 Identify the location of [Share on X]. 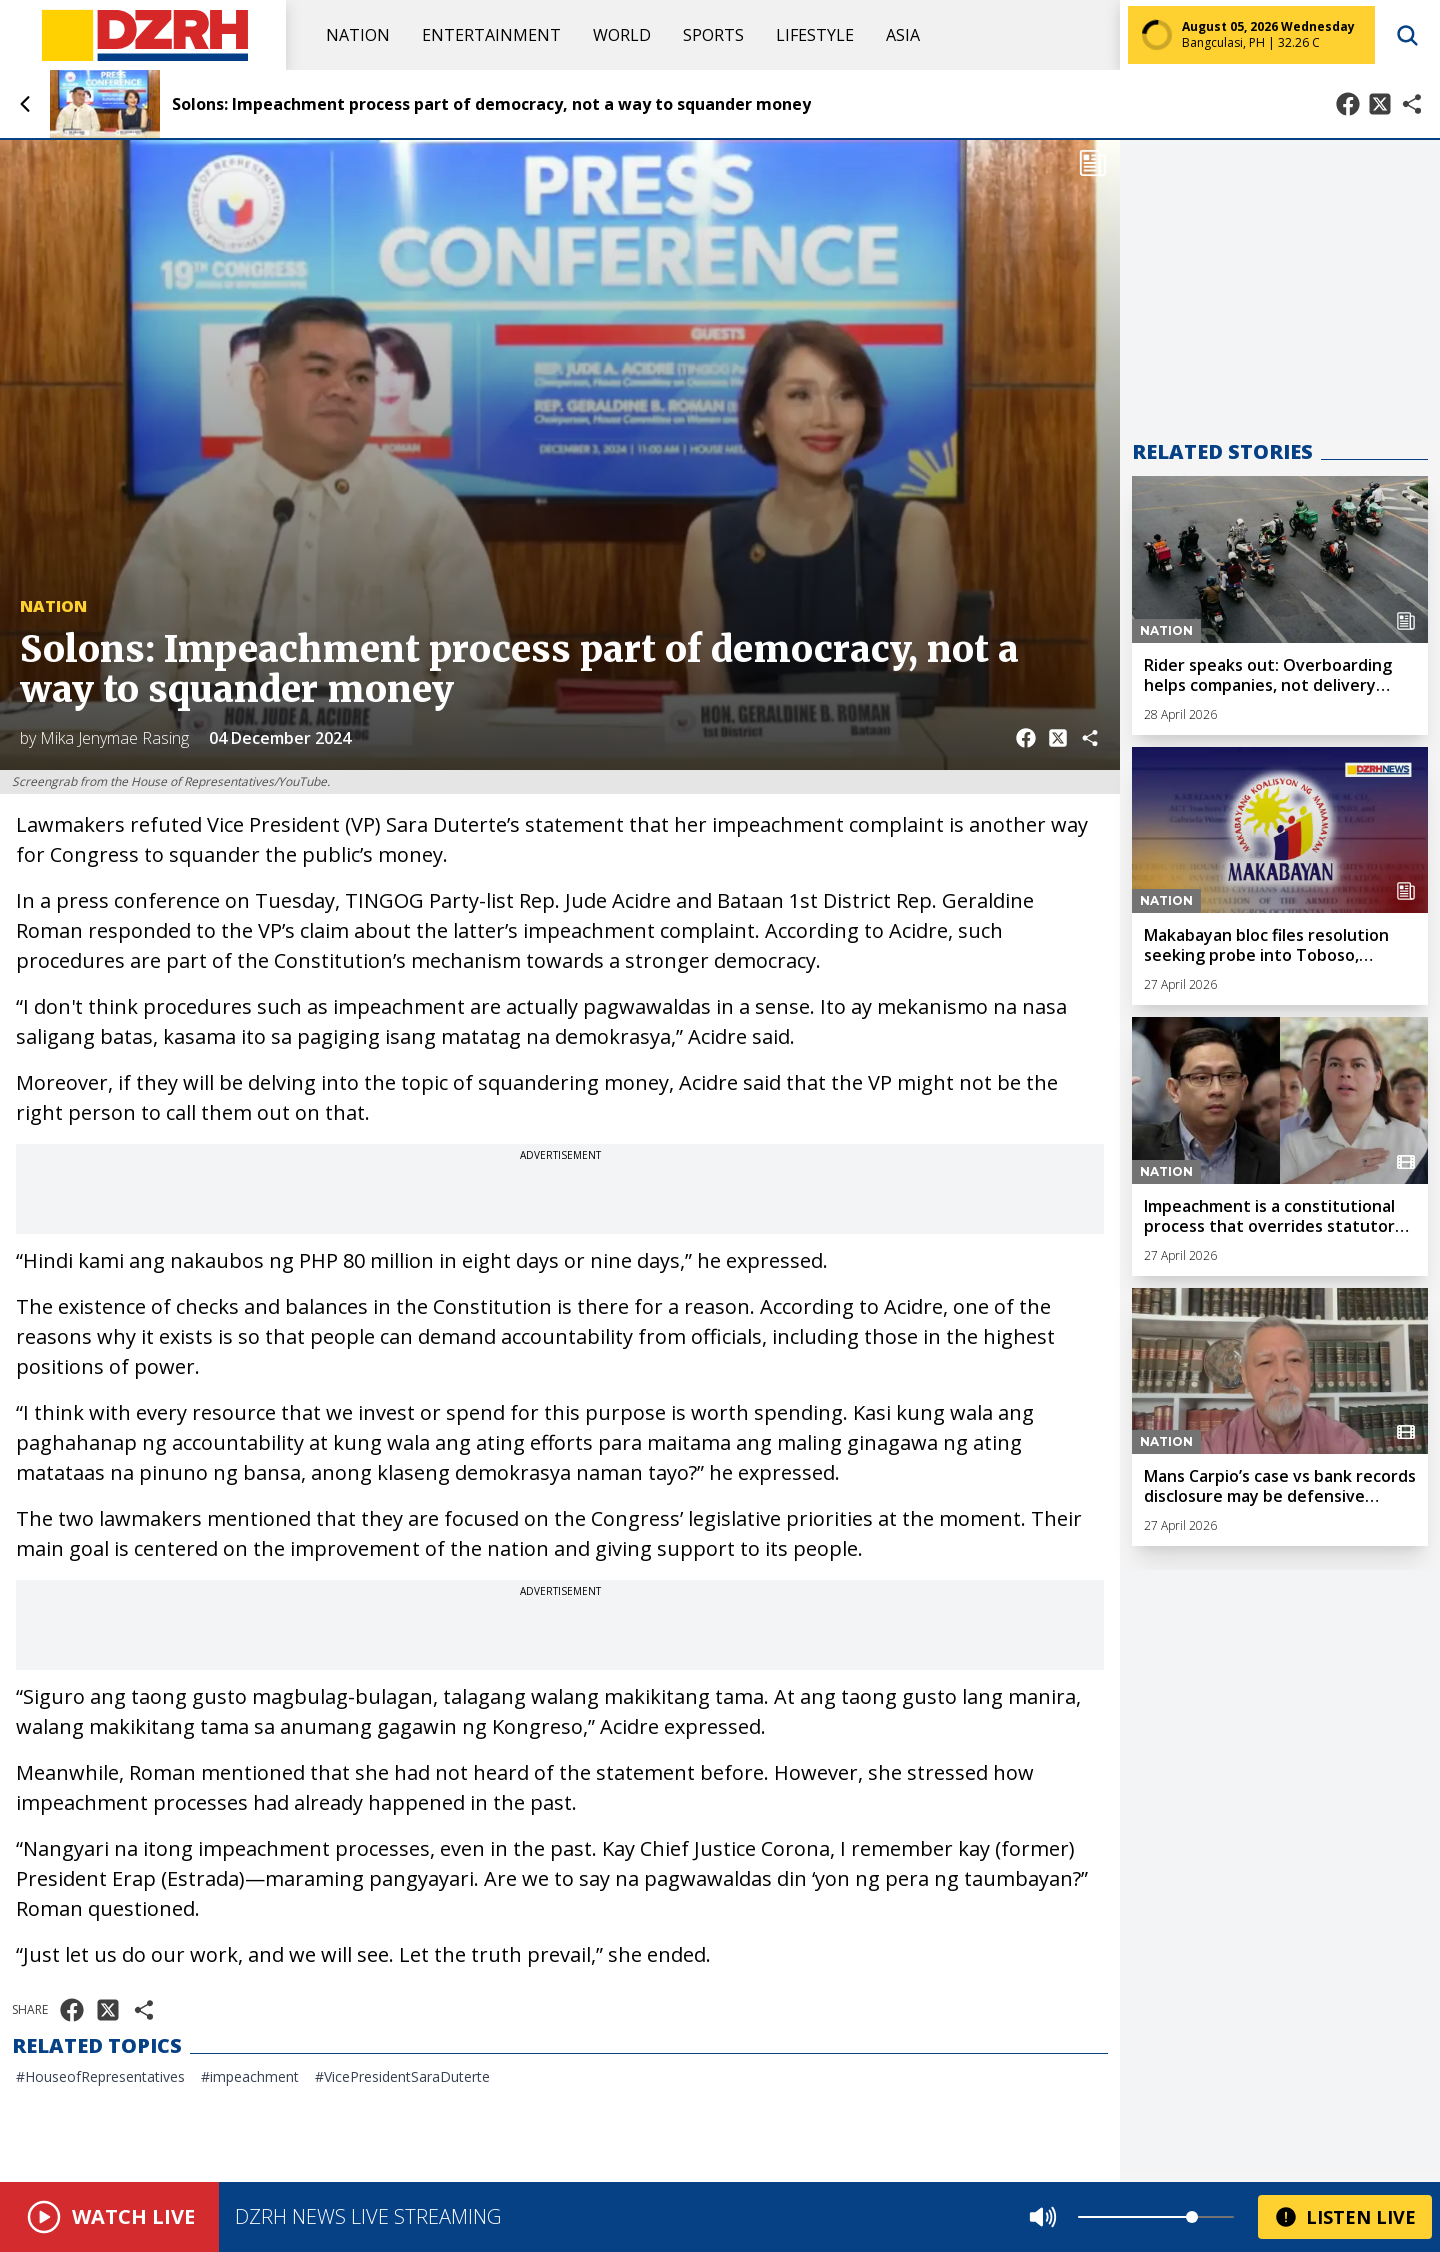
(1380, 104).